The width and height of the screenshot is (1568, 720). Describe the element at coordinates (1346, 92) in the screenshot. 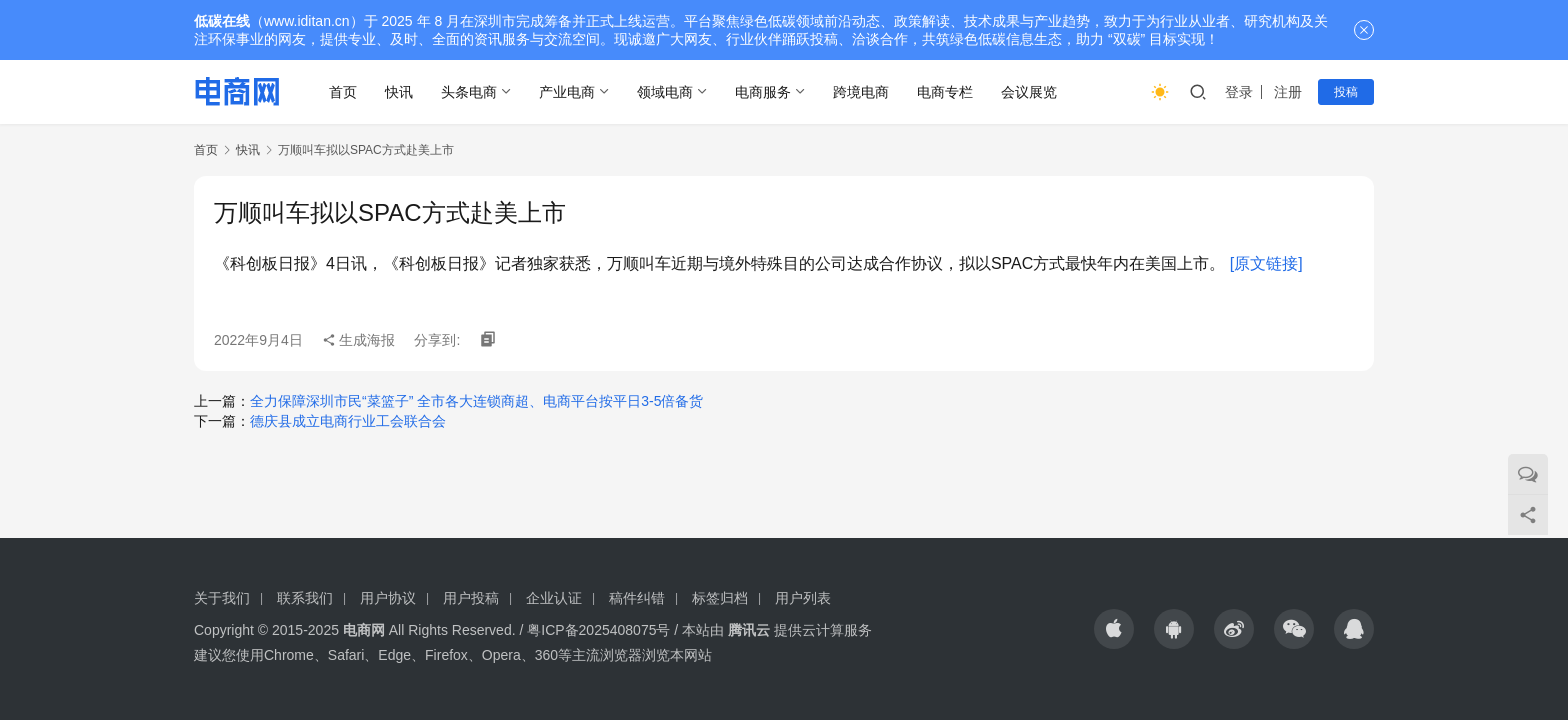

I see `投稿` at that location.